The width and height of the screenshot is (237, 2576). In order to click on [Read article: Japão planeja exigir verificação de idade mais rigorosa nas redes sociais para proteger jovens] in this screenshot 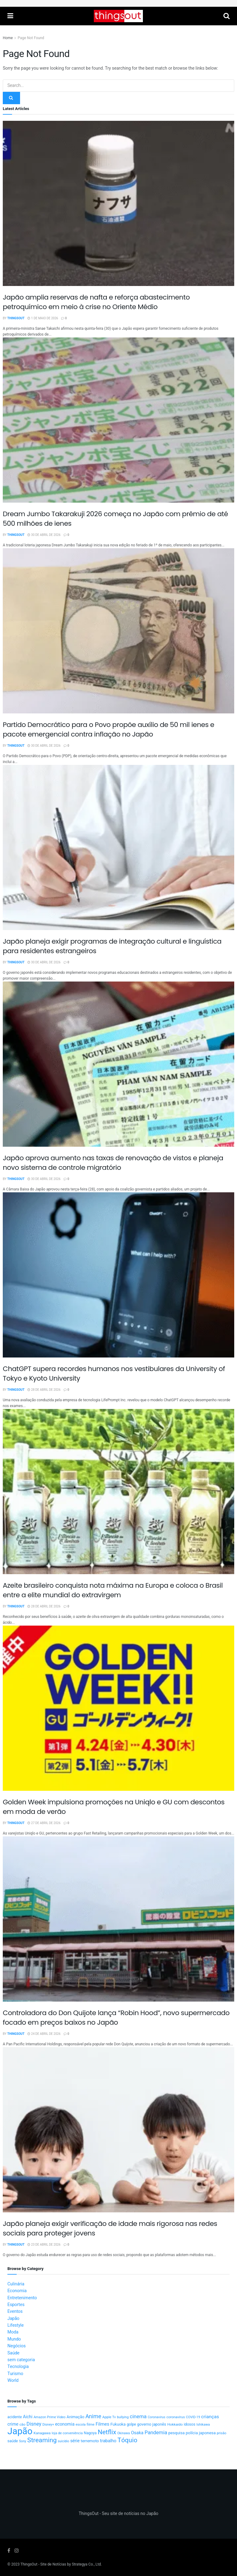, I will do `click(118, 2129)`.